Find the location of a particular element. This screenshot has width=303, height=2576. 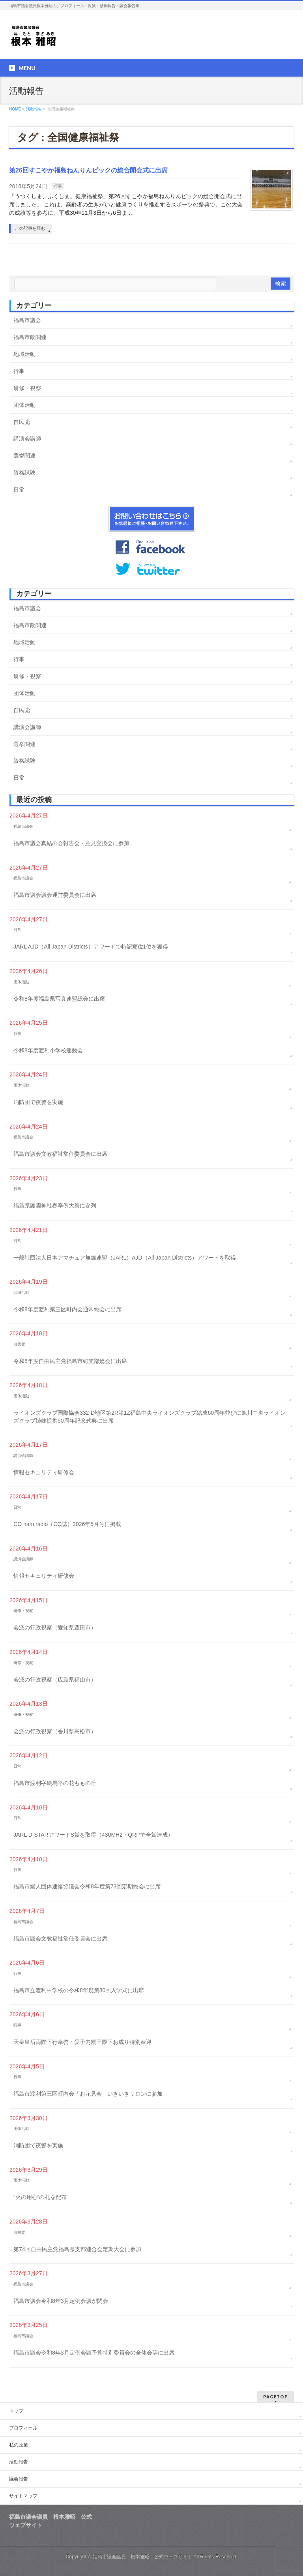

議会報告 is located at coordinates (18, 2479).